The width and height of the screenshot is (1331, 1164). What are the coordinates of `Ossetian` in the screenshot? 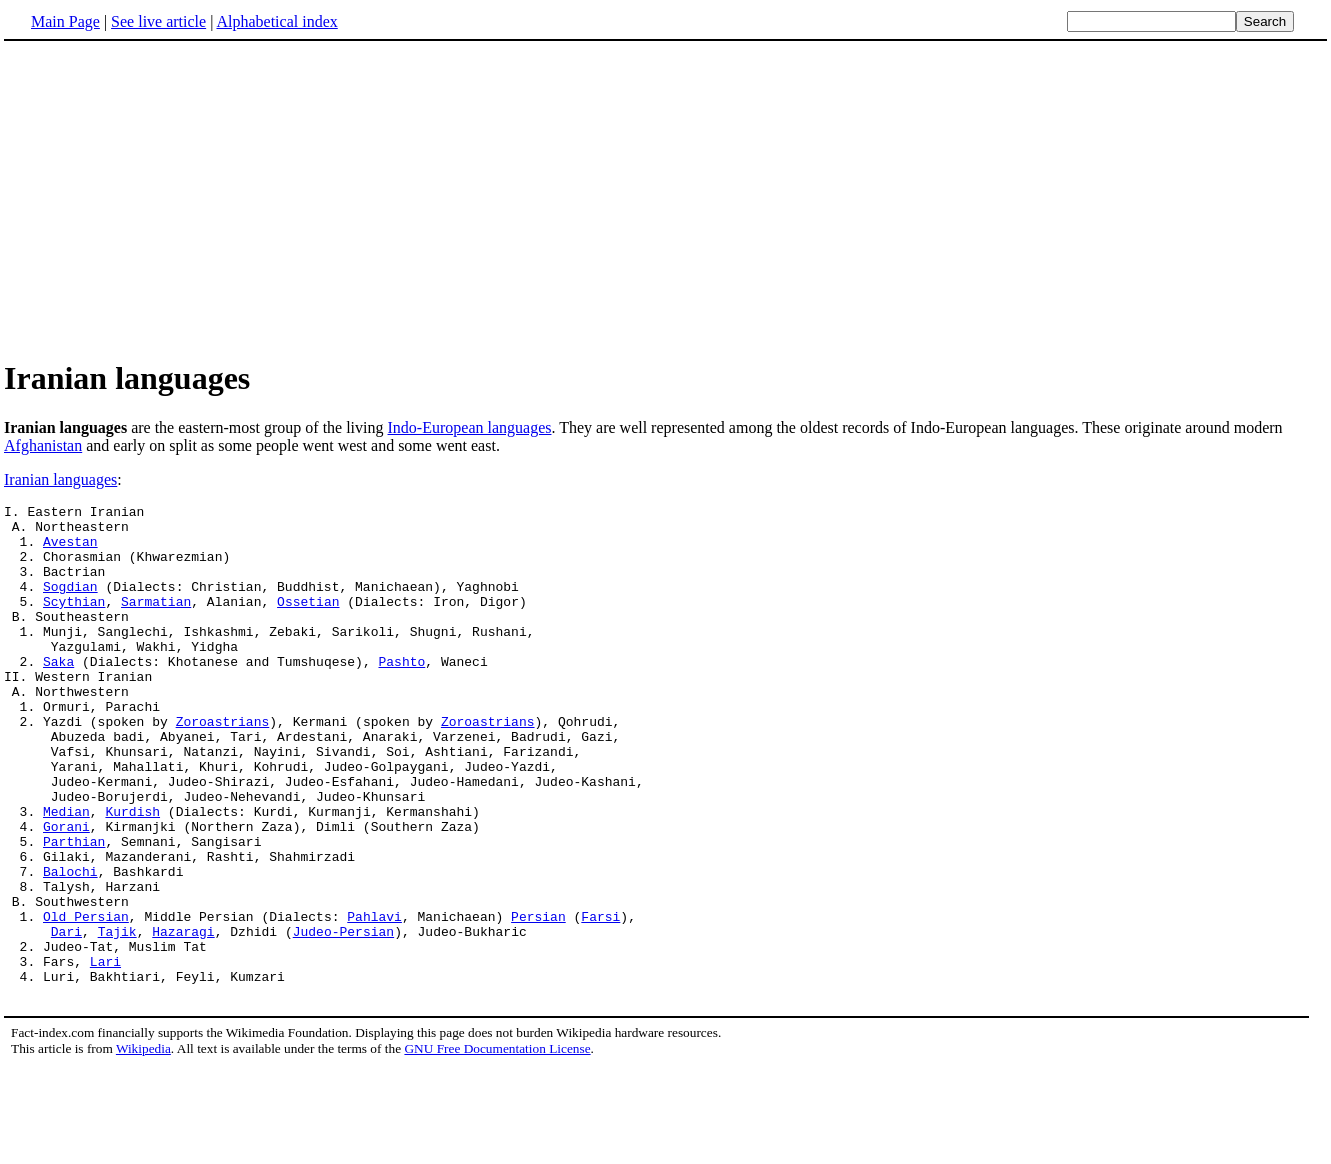 It's located at (308, 622).